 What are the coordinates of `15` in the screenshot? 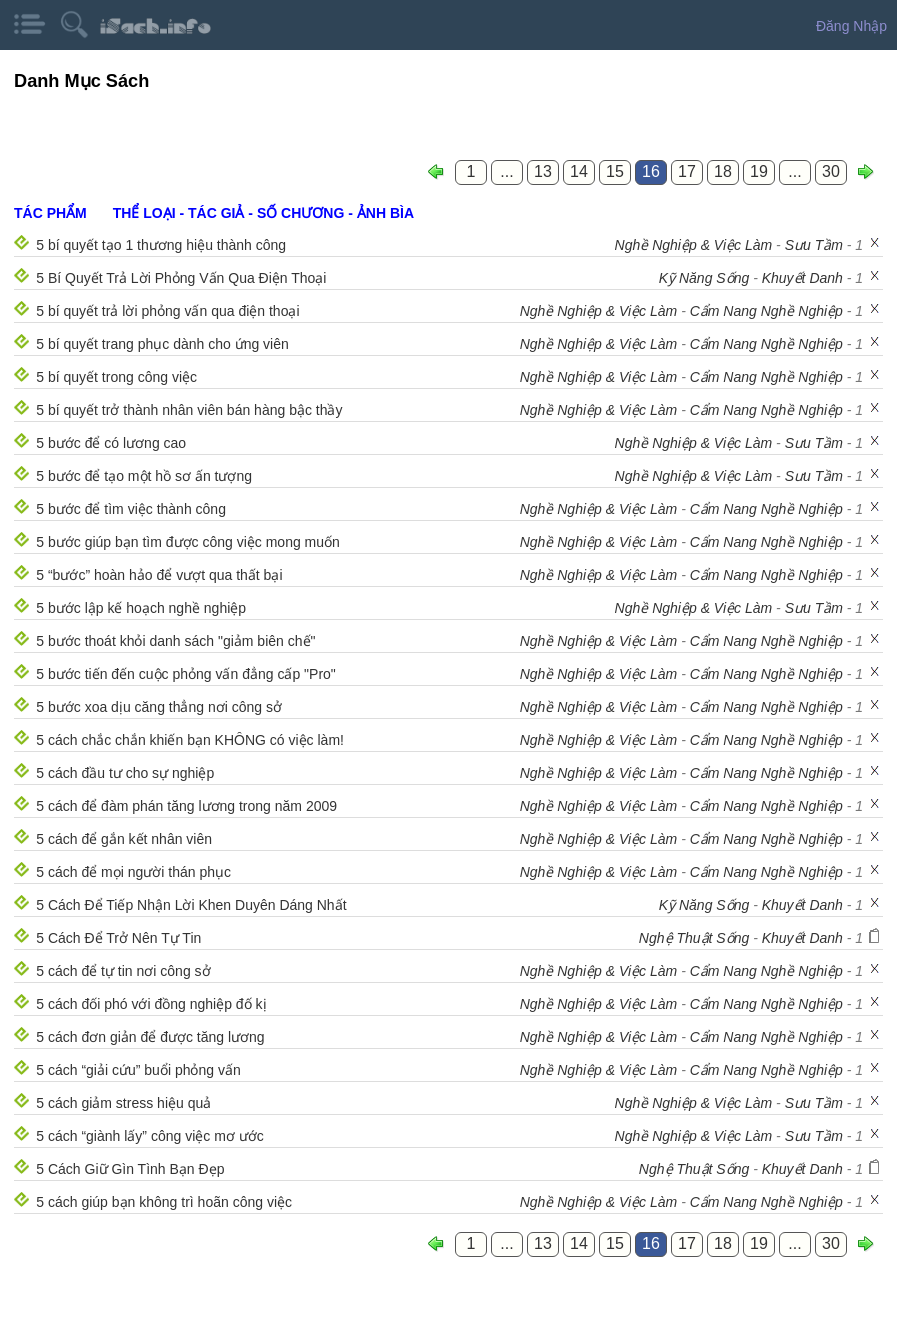 It's located at (615, 171).